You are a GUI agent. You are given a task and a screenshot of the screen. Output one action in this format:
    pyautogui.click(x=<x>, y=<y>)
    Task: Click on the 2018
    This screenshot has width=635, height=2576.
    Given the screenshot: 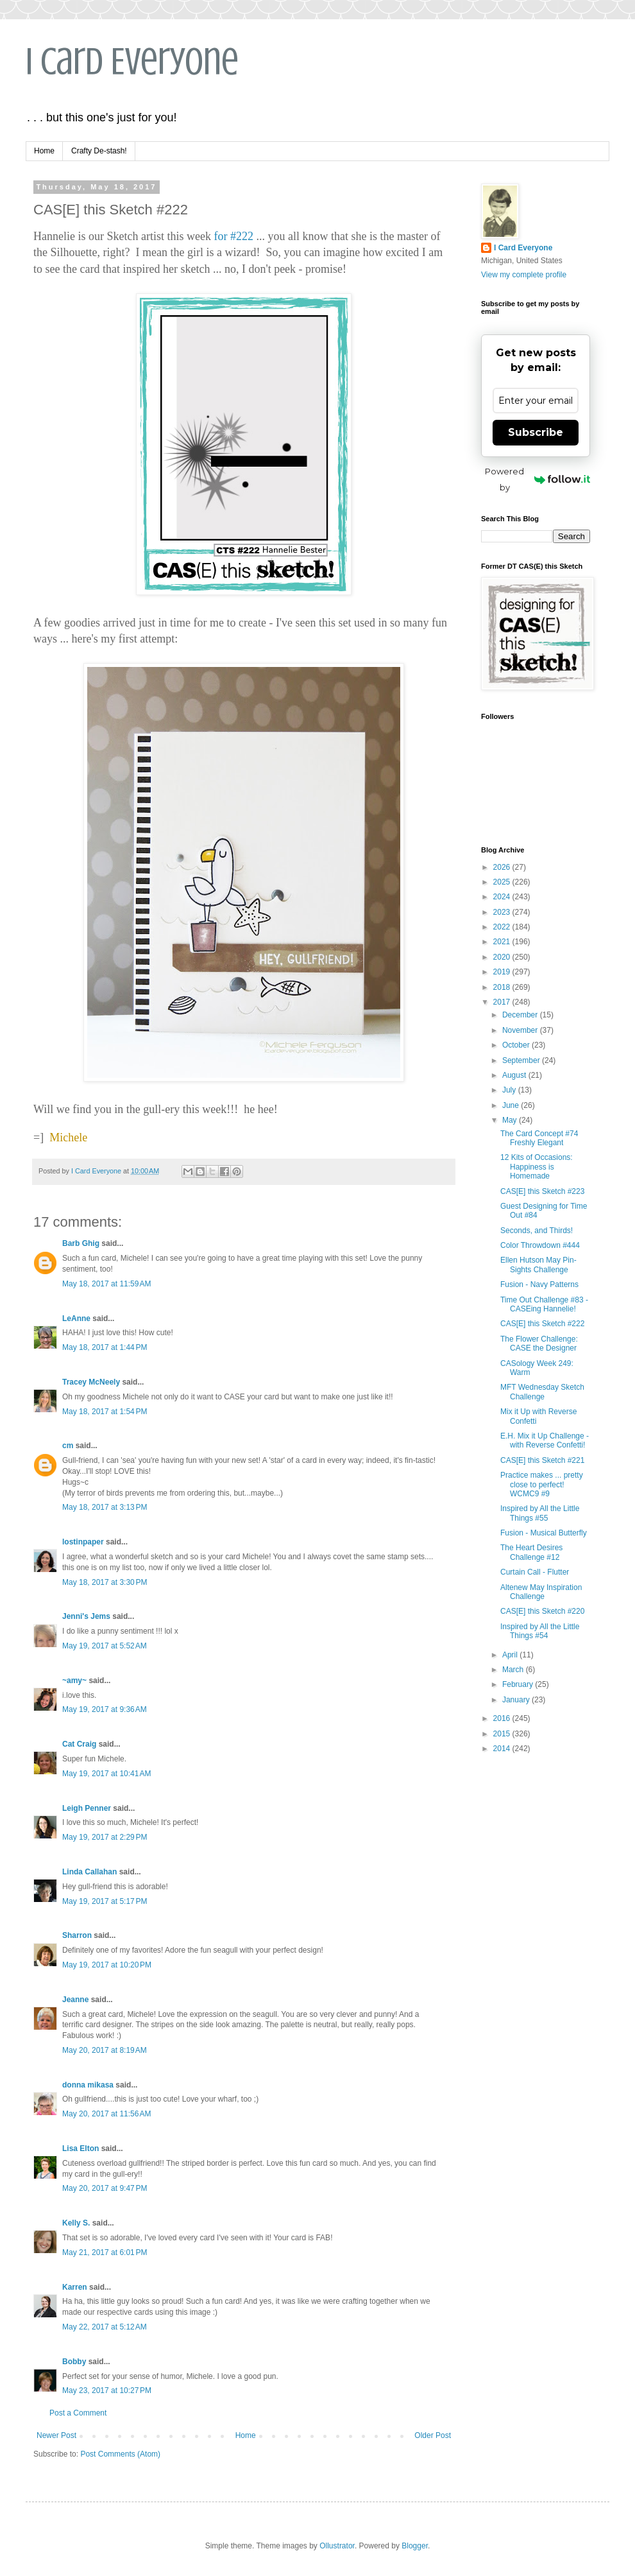 What is the action you would take?
    pyautogui.click(x=502, y=987)
    